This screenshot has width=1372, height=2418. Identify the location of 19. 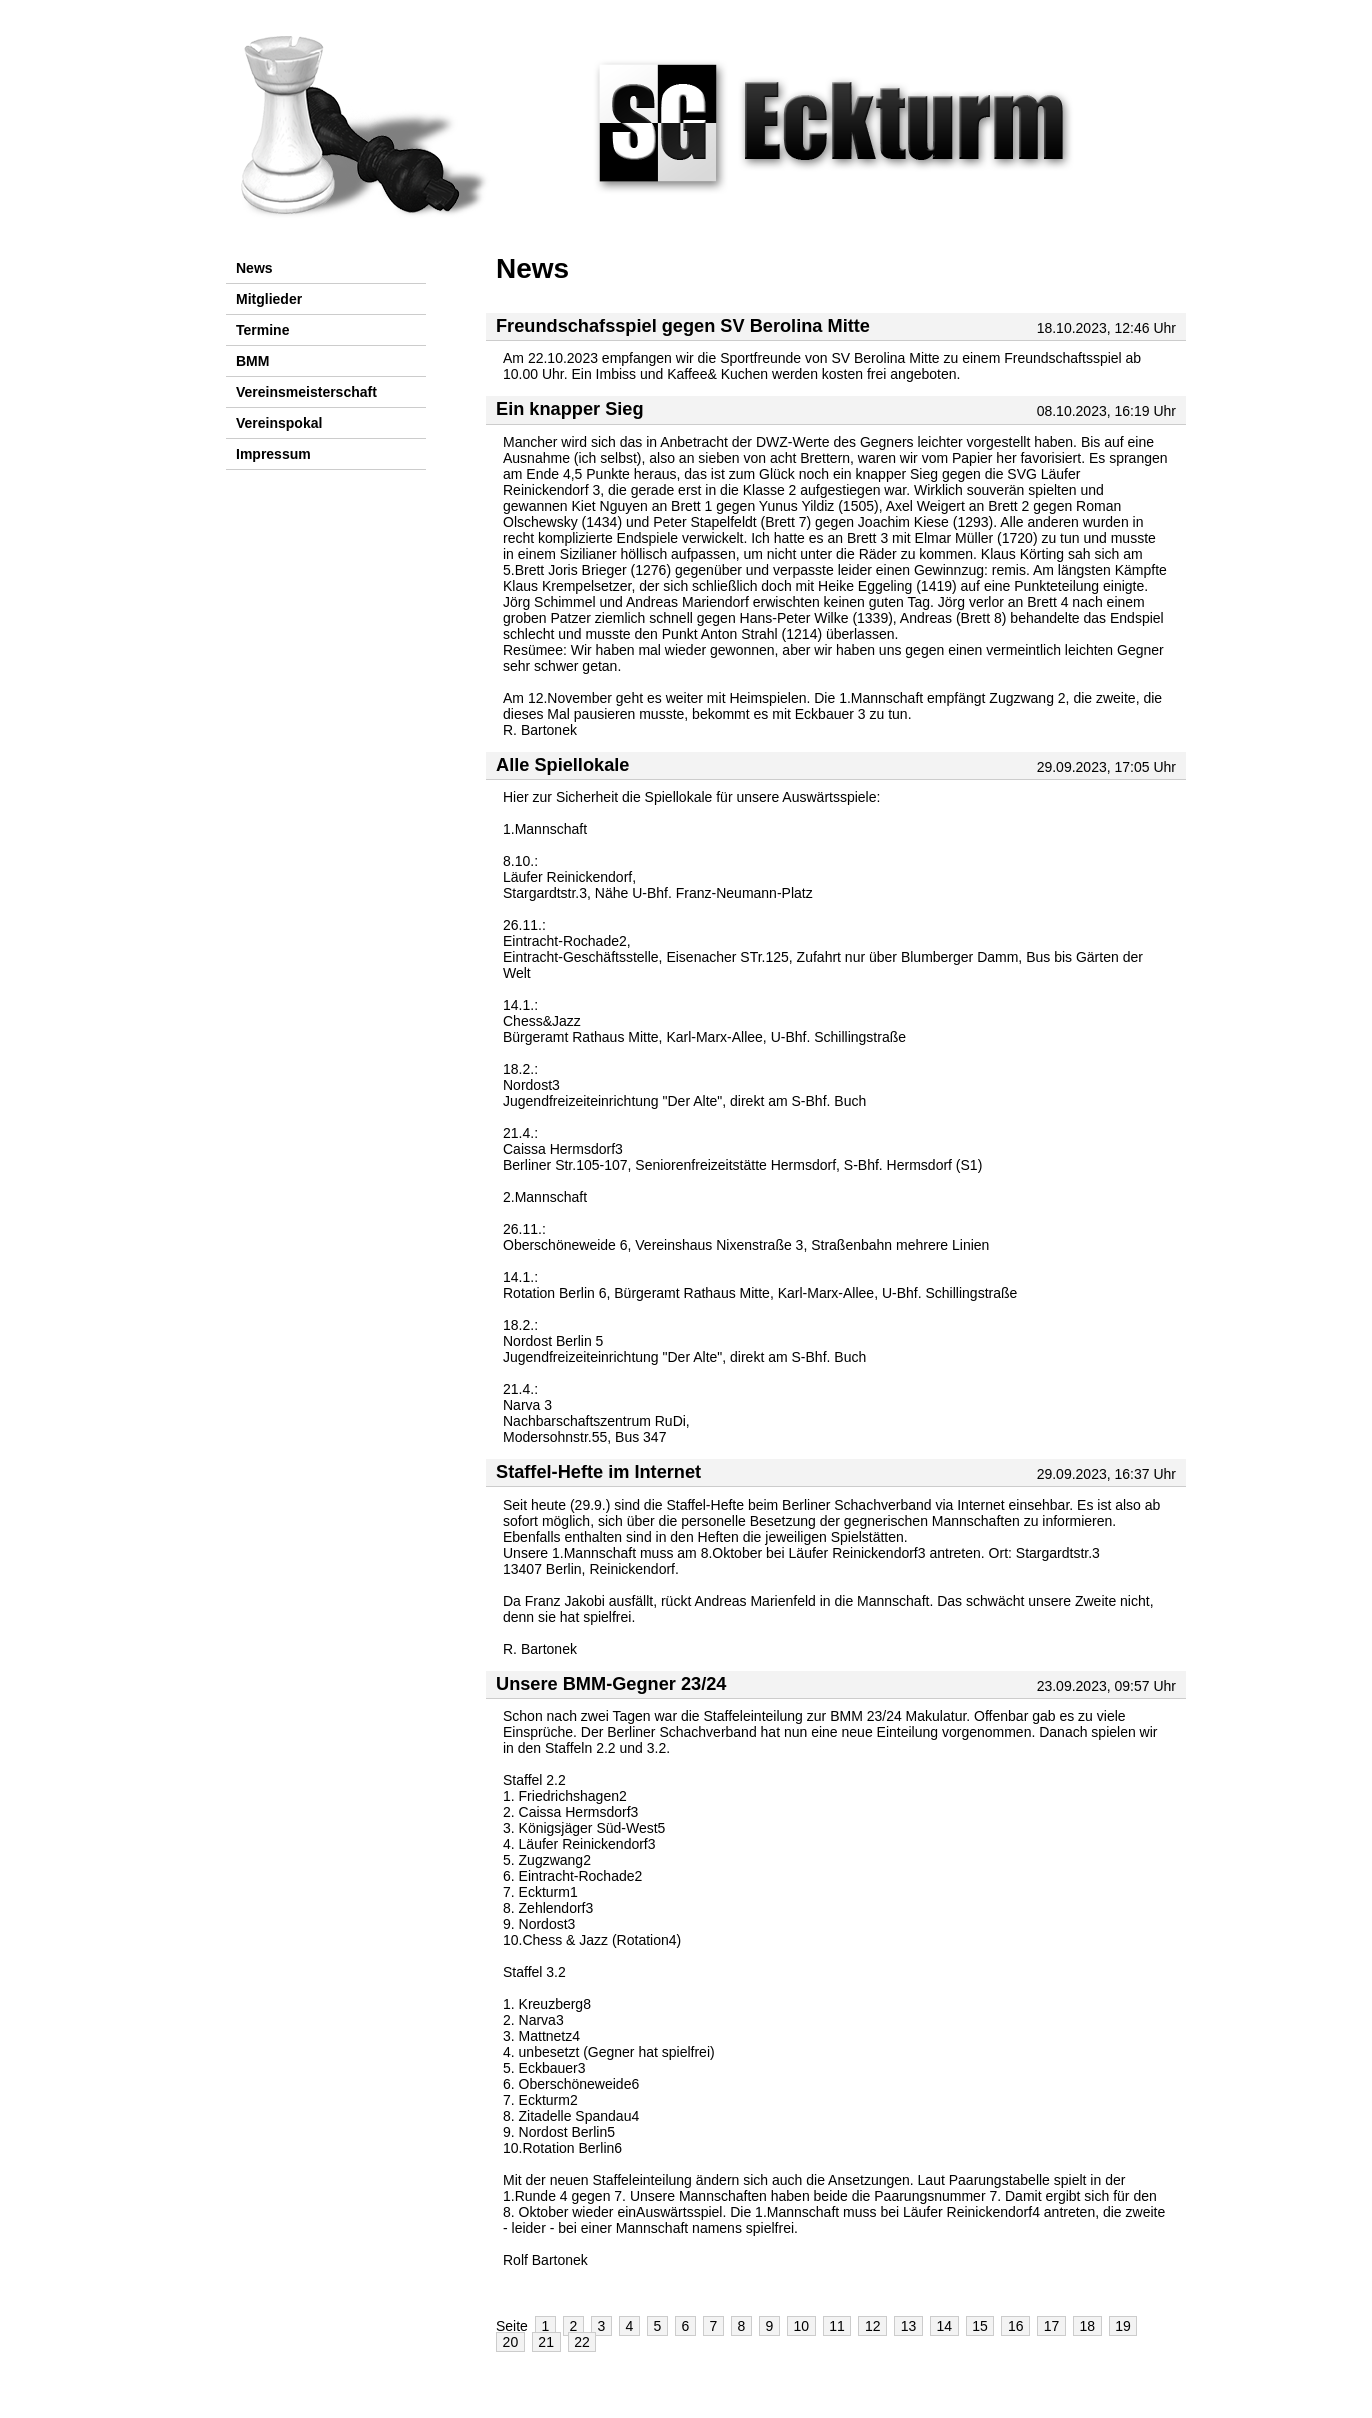
(1123, 2326).